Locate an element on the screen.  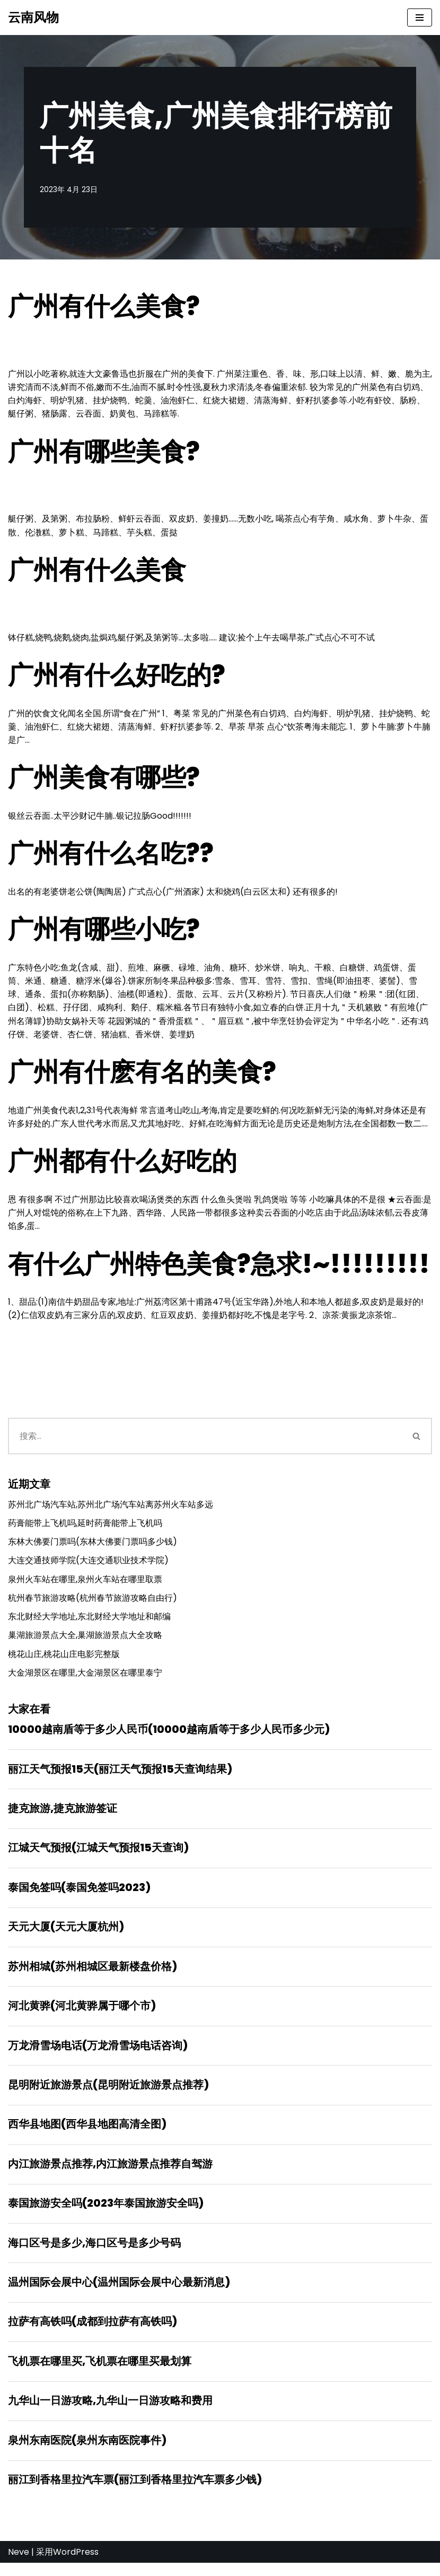
苏州北广场汽车站,苏州北广场汽车站离苏州火车站多远 is located at coordinates (110, 1510).